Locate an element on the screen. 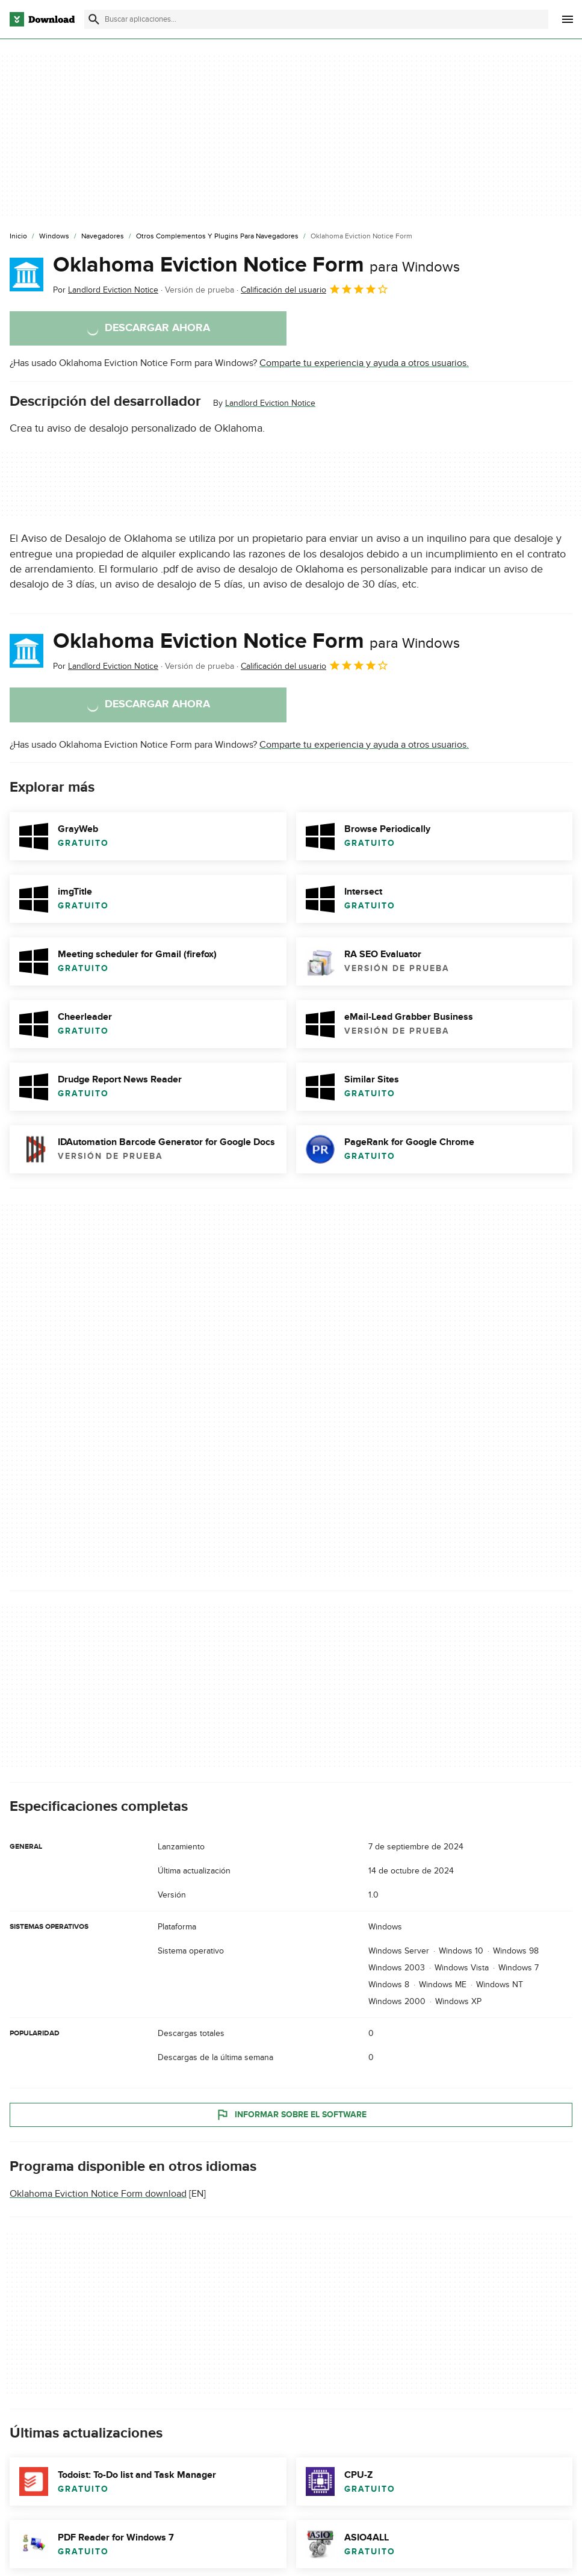 The width and height of the screenshot is (582, 2576). Landlord Eviction Notice is located at coordinates (270, 403).